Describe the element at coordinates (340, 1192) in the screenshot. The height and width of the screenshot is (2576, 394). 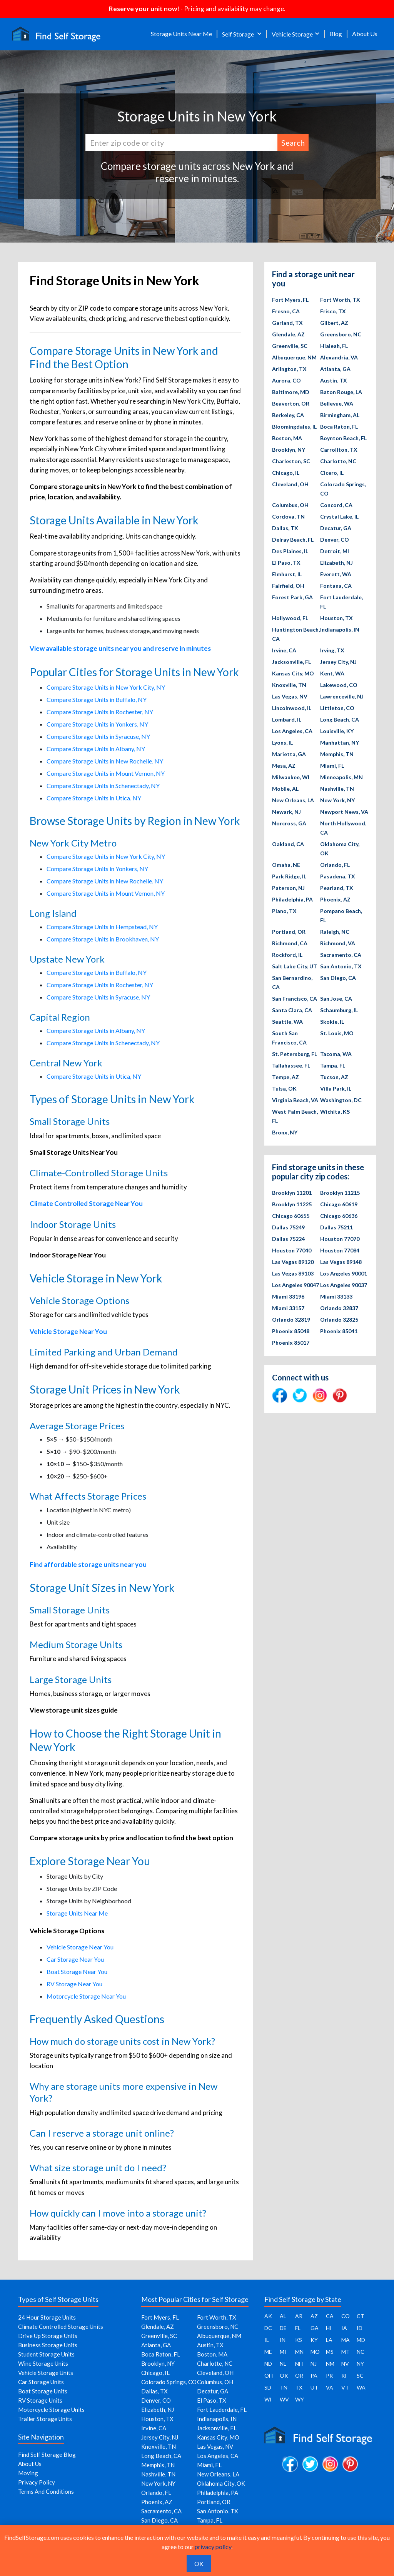
I see `Brooklyn 11215` at that location.